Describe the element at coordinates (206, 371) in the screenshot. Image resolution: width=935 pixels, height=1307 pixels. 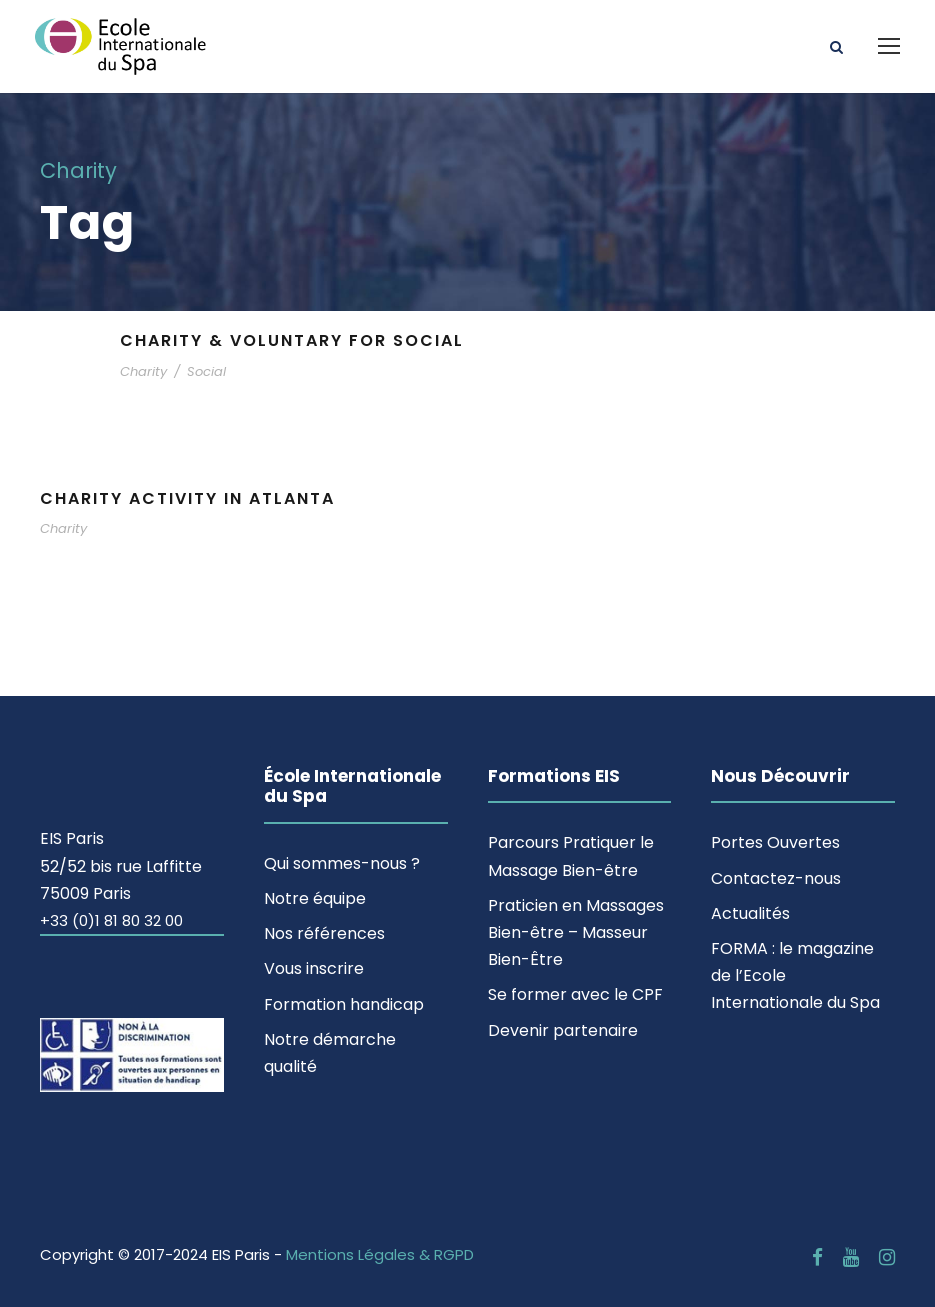
I see `Social` at that location.